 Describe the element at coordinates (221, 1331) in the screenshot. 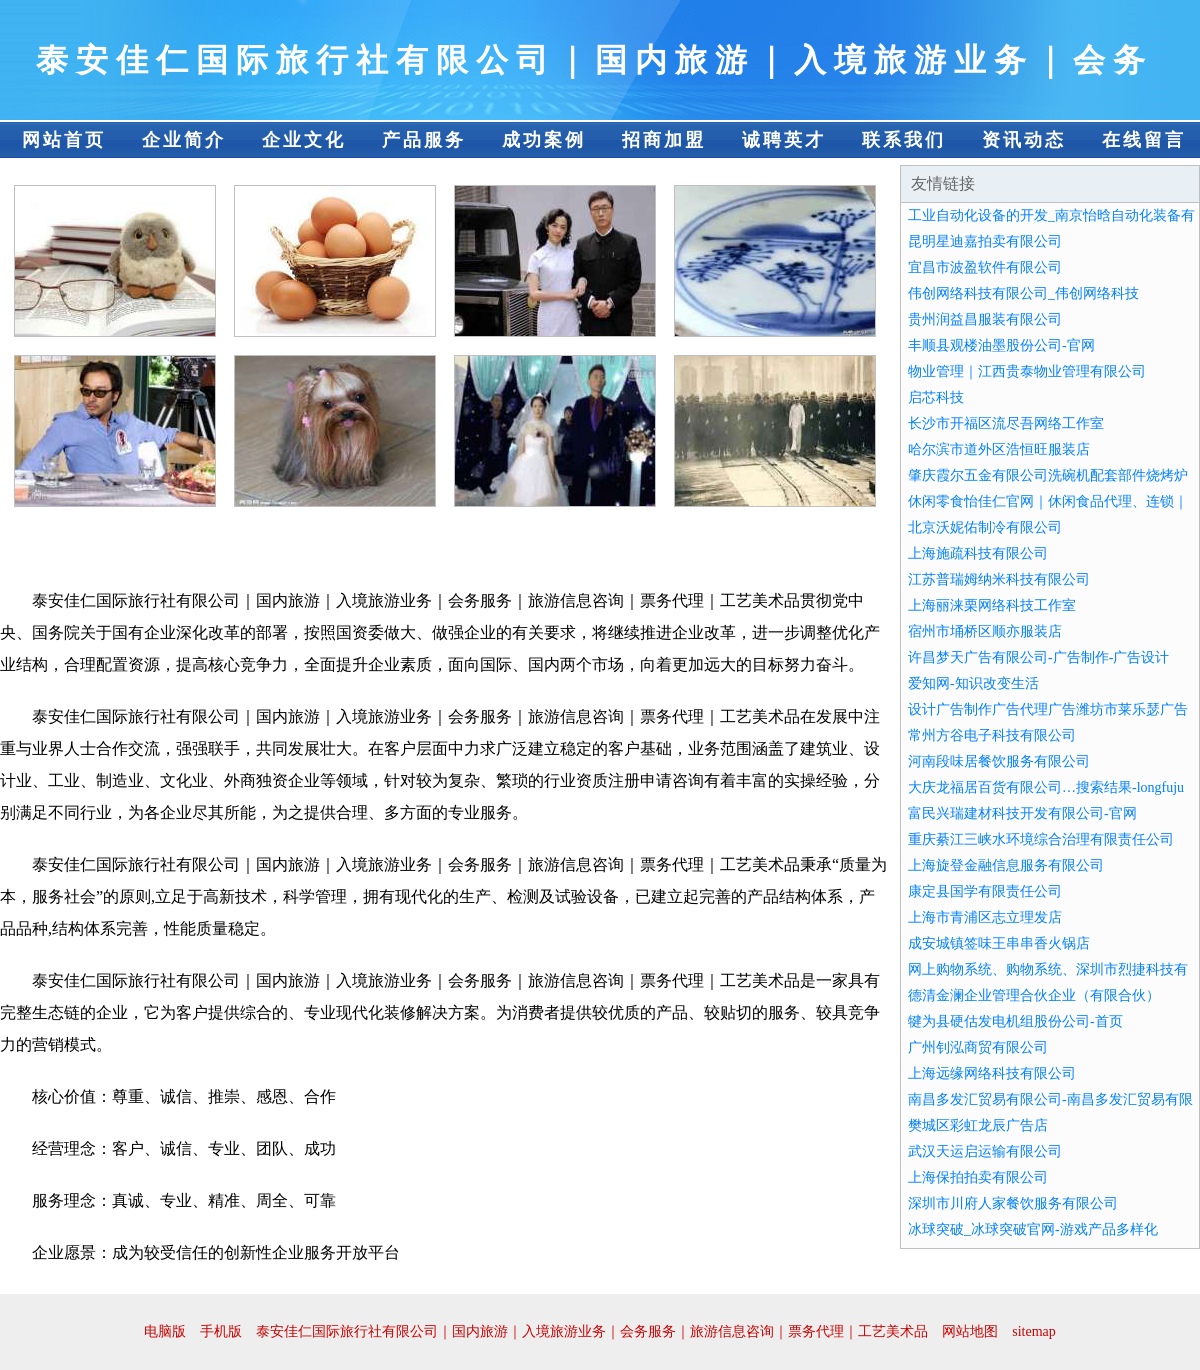

I see `手机版` at that location.